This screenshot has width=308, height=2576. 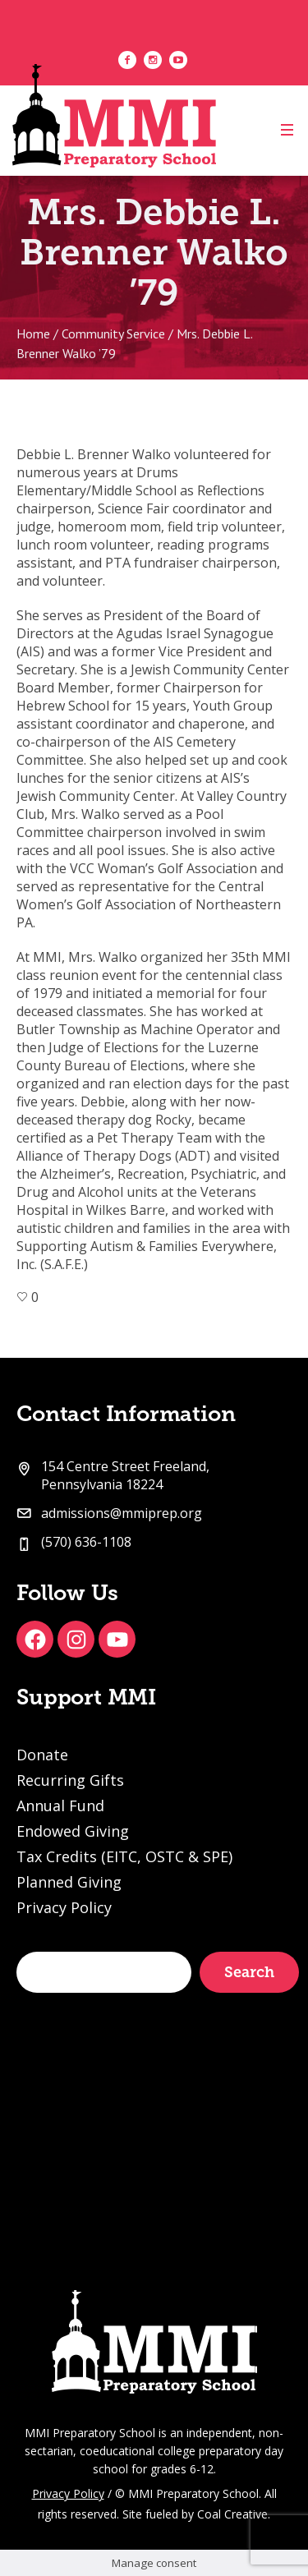 I want to click on admissions@mmiprep.org, so click(x=121, y=1513).